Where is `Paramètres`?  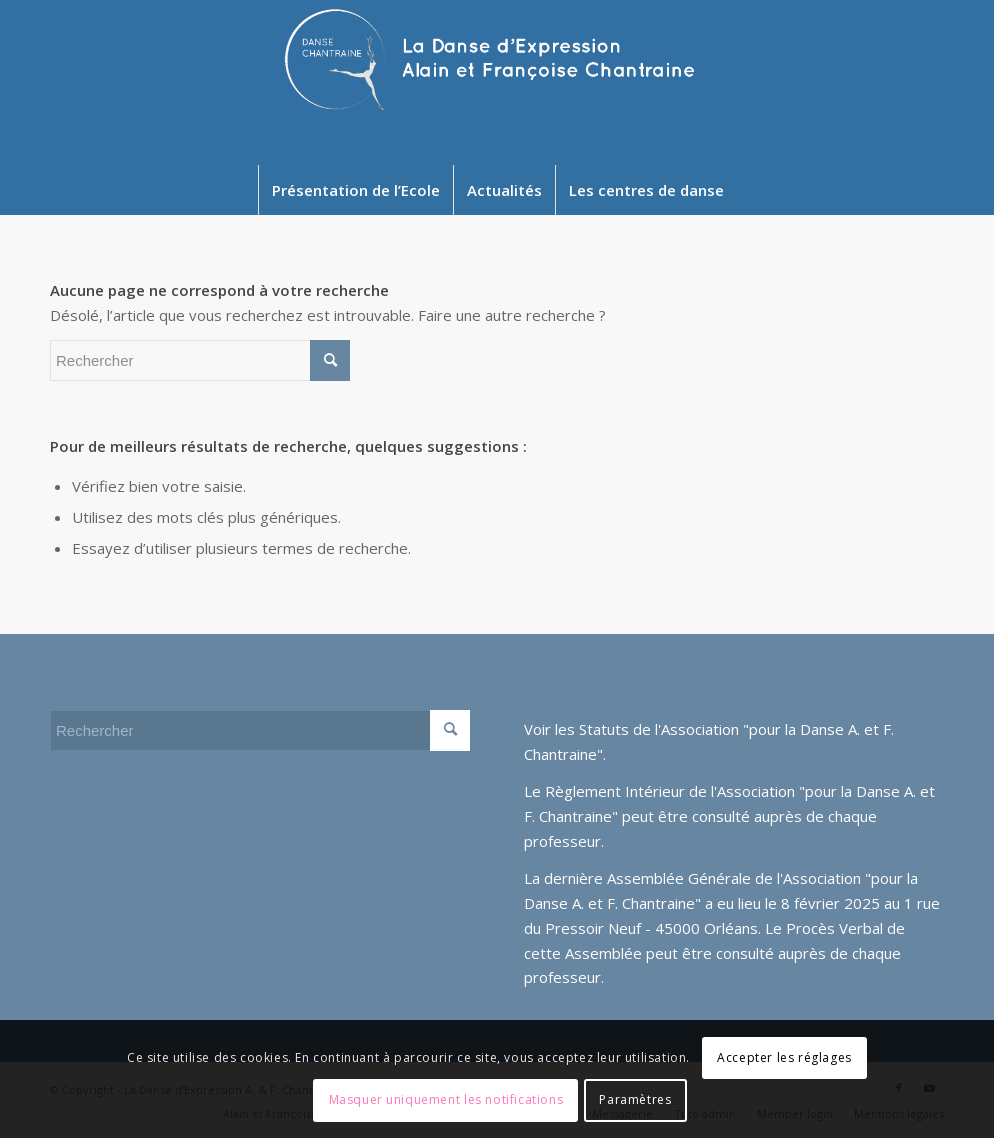
Paramètres is located at coordinates (635, 1099).